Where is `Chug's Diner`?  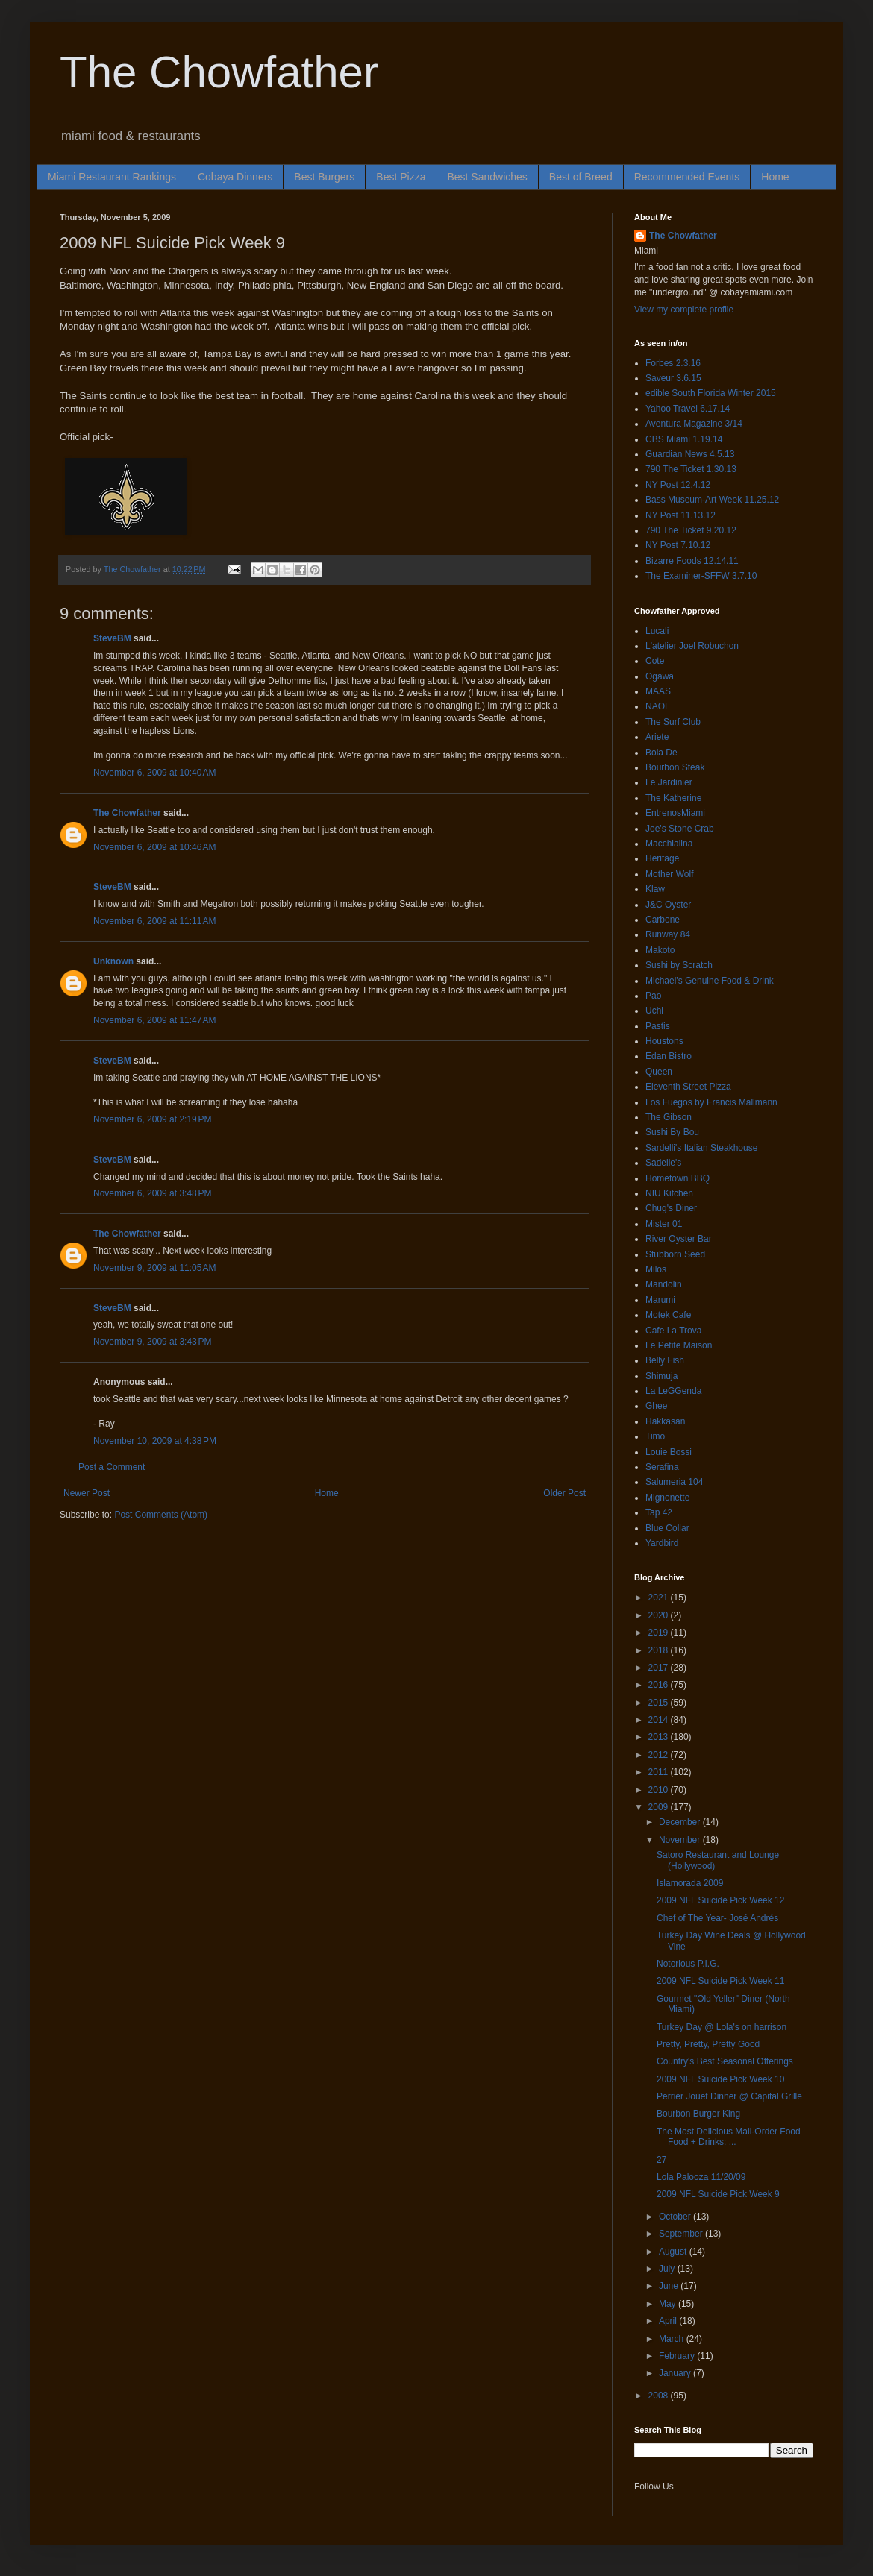
Chug's Diner is located at coordinates (671, 1208).